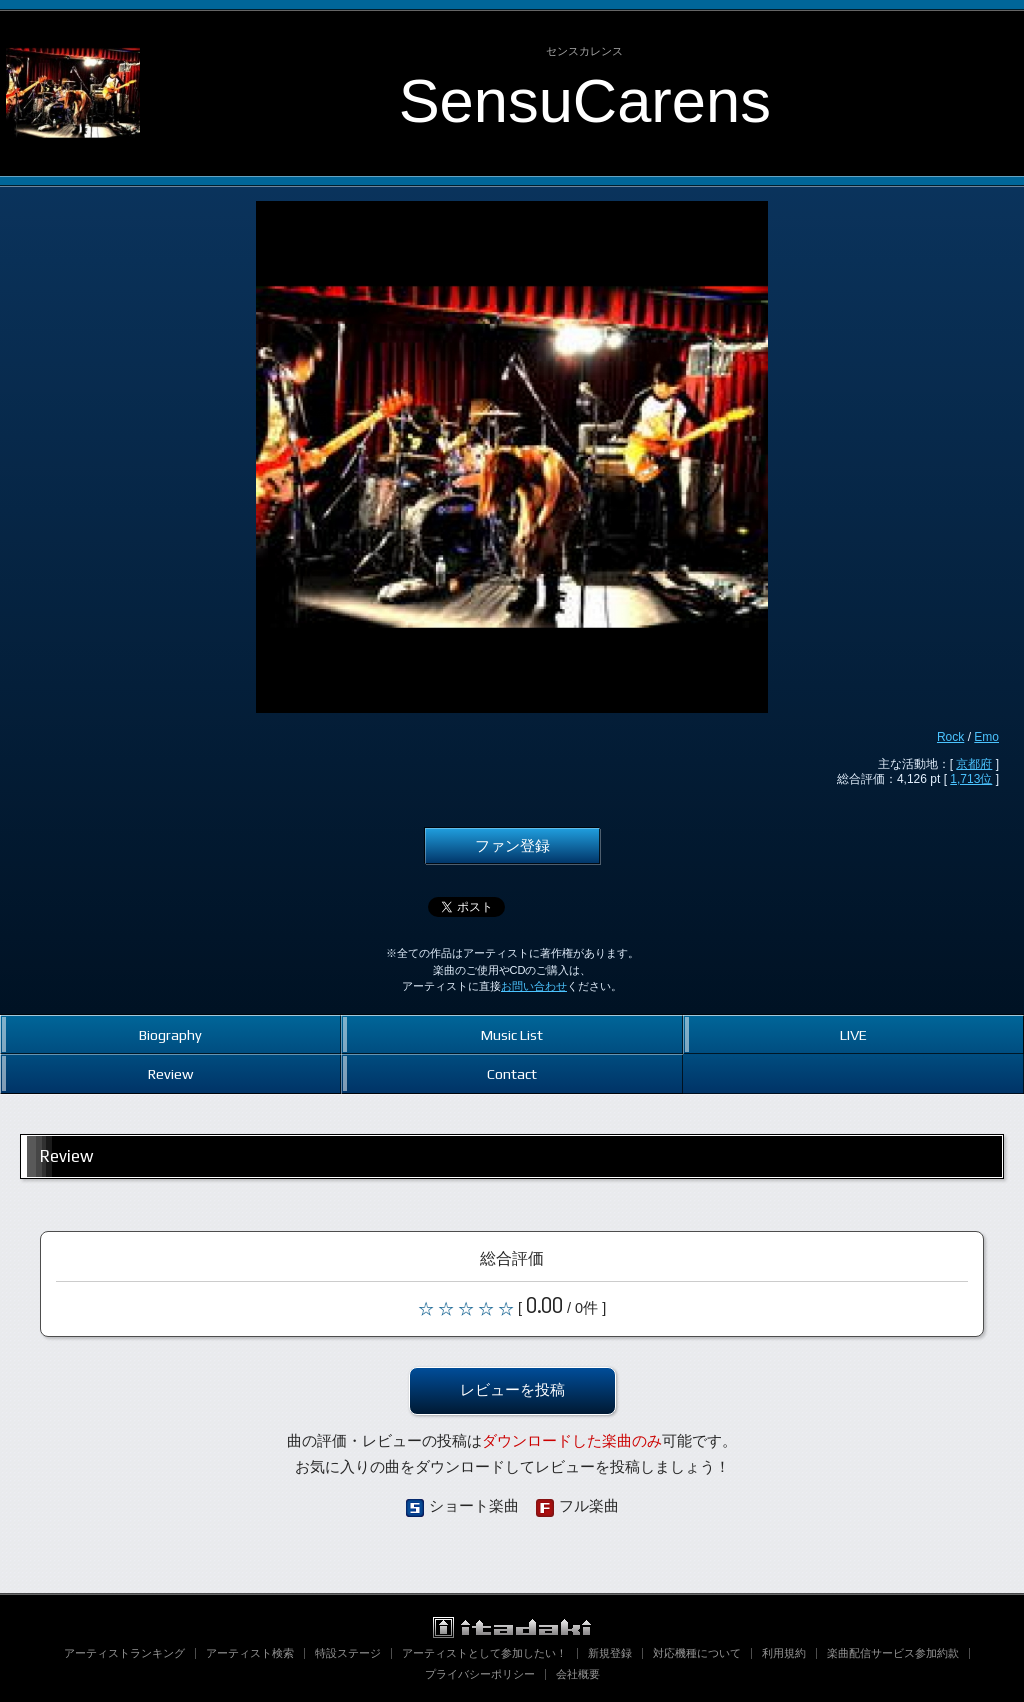  What do you see at coordinates (512, 1073) in the screenshot?
I see `Contact` at bounding box center [512, 1073].